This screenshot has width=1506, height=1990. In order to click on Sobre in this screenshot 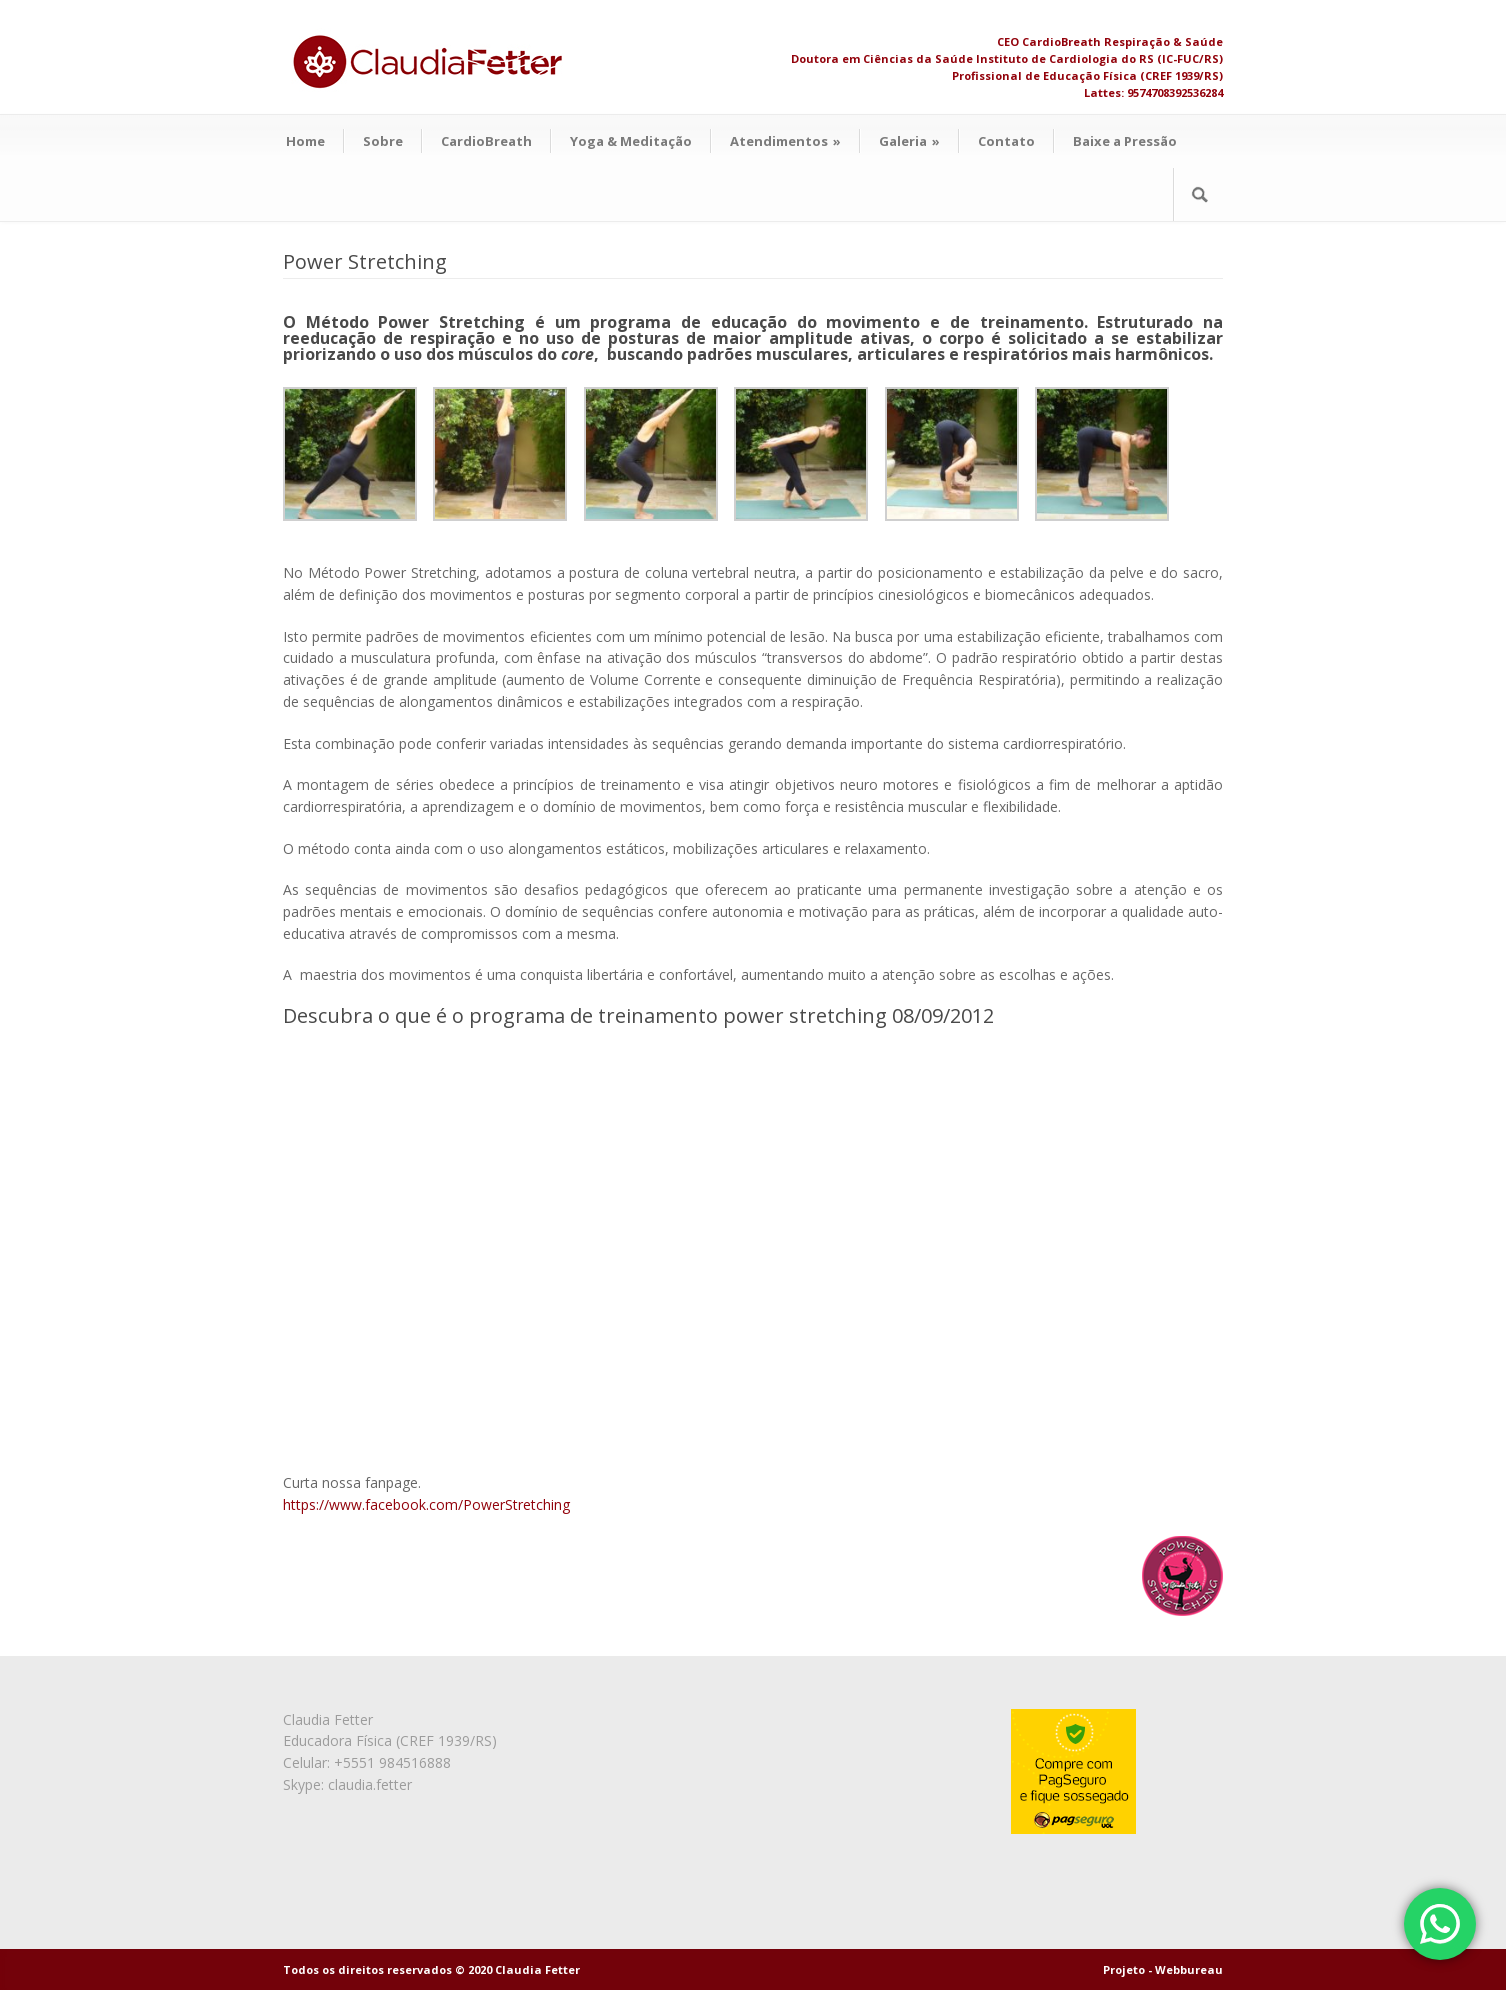, I will do `click(383, 141)`.